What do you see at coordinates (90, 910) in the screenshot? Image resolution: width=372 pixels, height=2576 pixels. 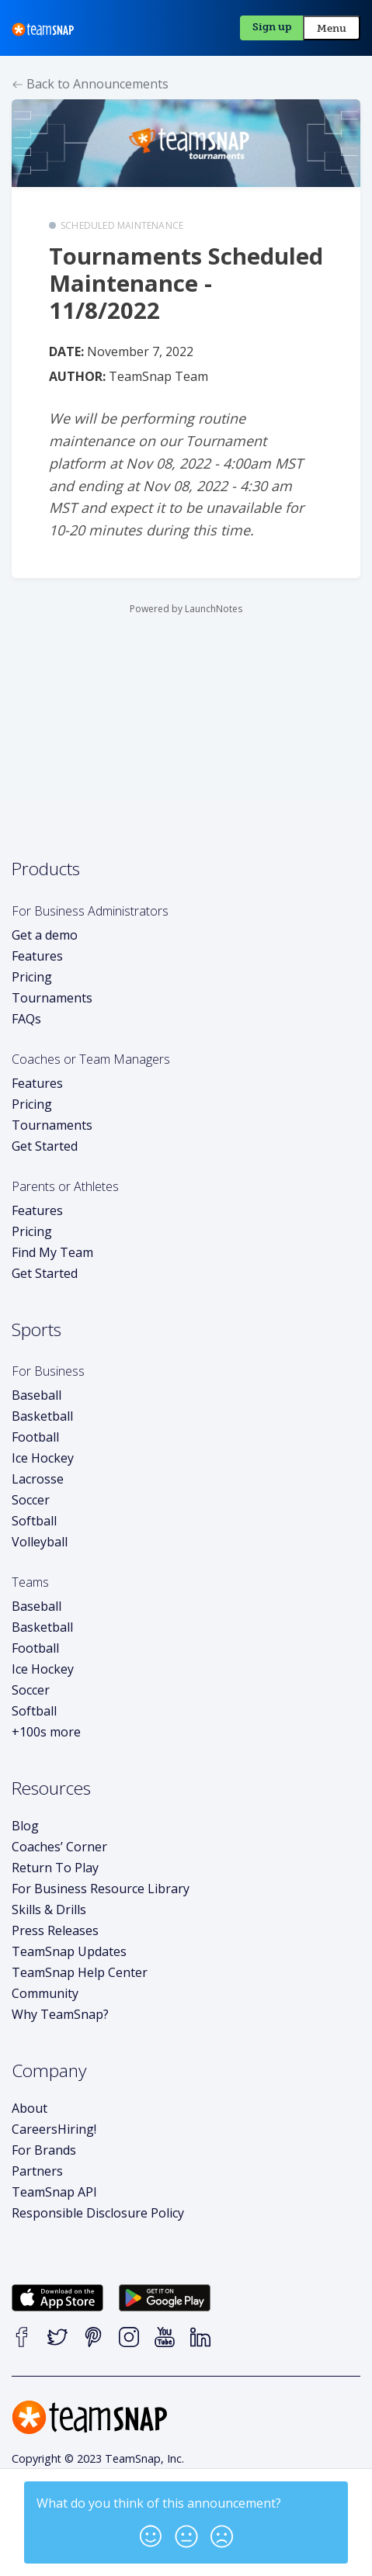 I see `For Business Administrators` at bounding box center [90, 910].